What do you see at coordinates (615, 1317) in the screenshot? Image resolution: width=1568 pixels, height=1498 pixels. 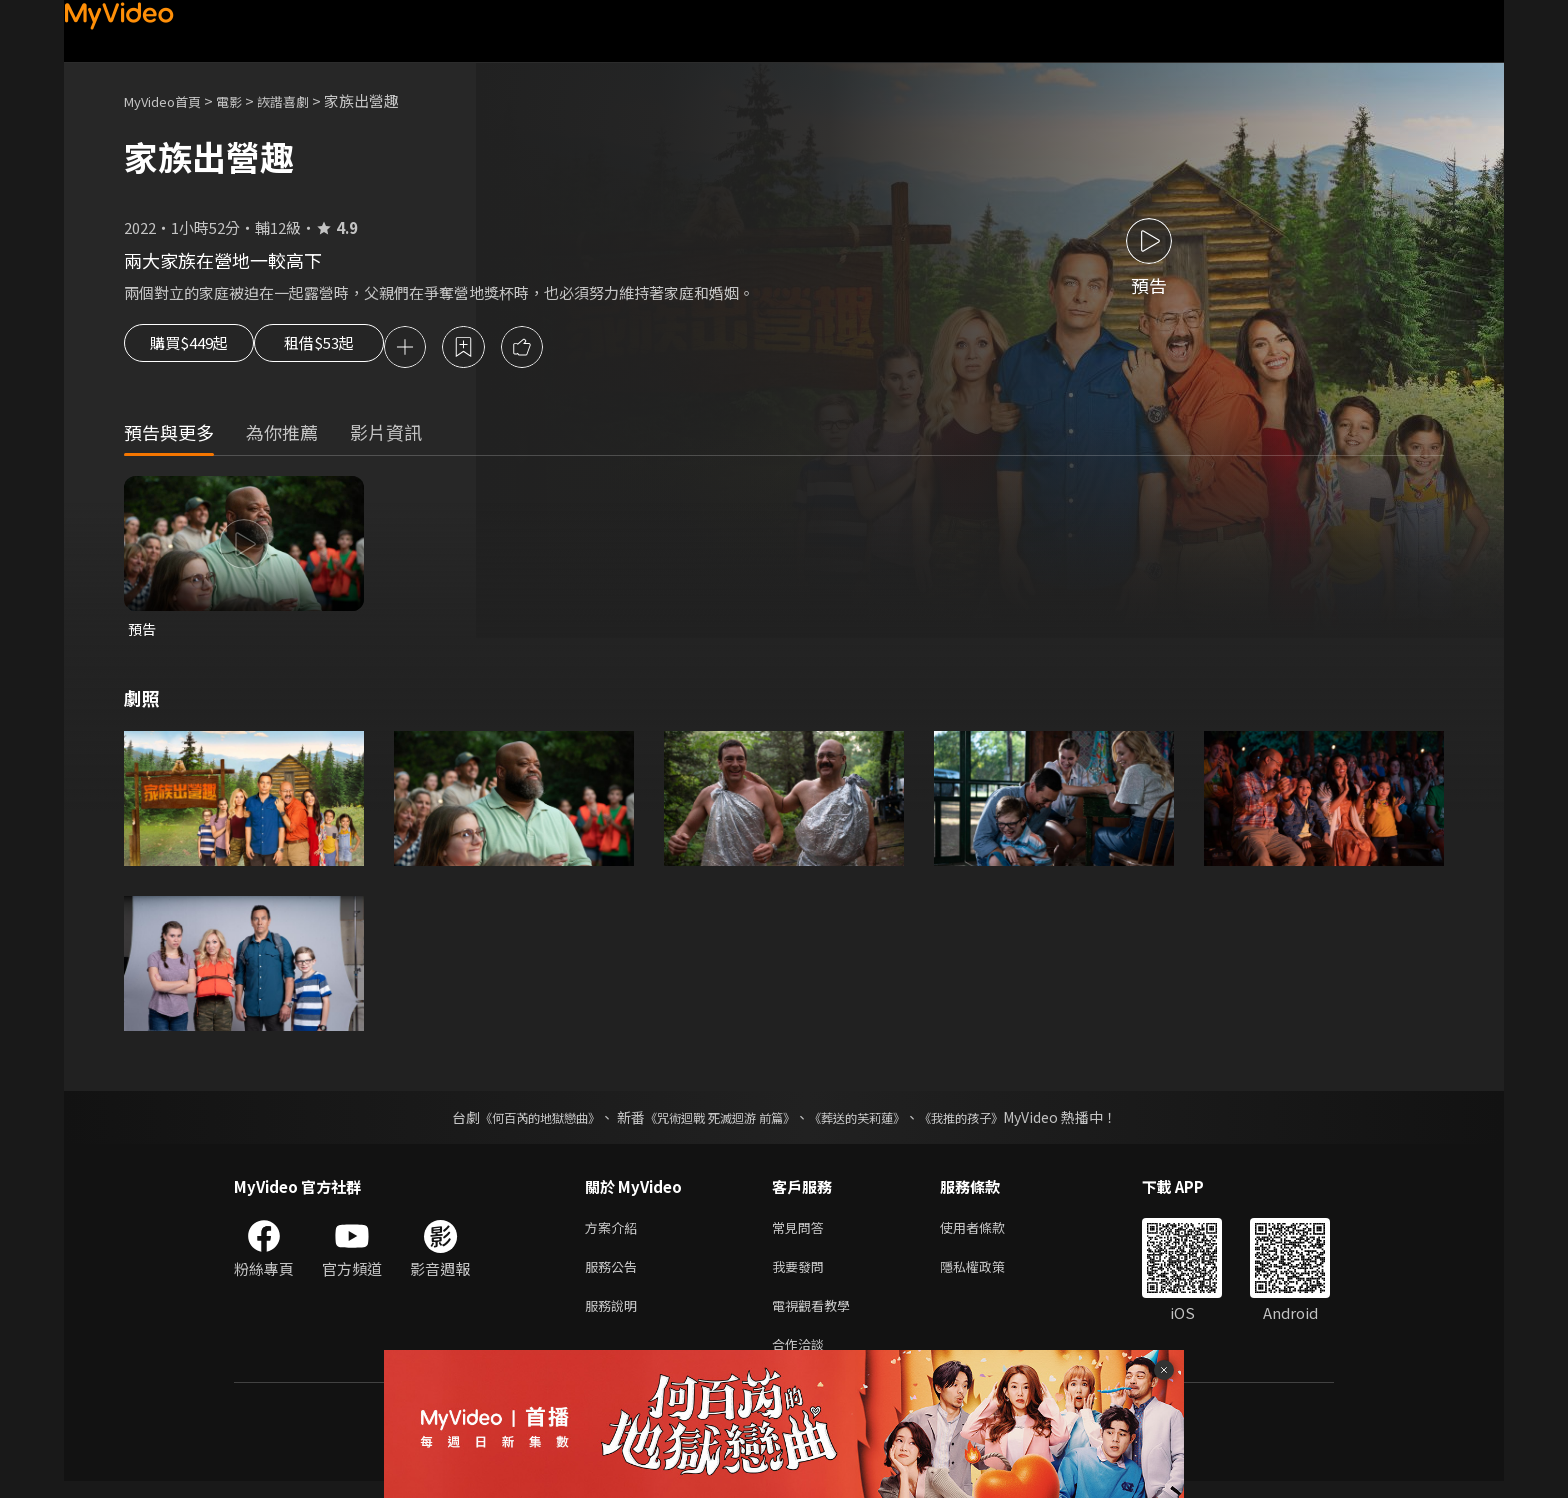 I see `服務說明` at bounding box center [615, 1317].